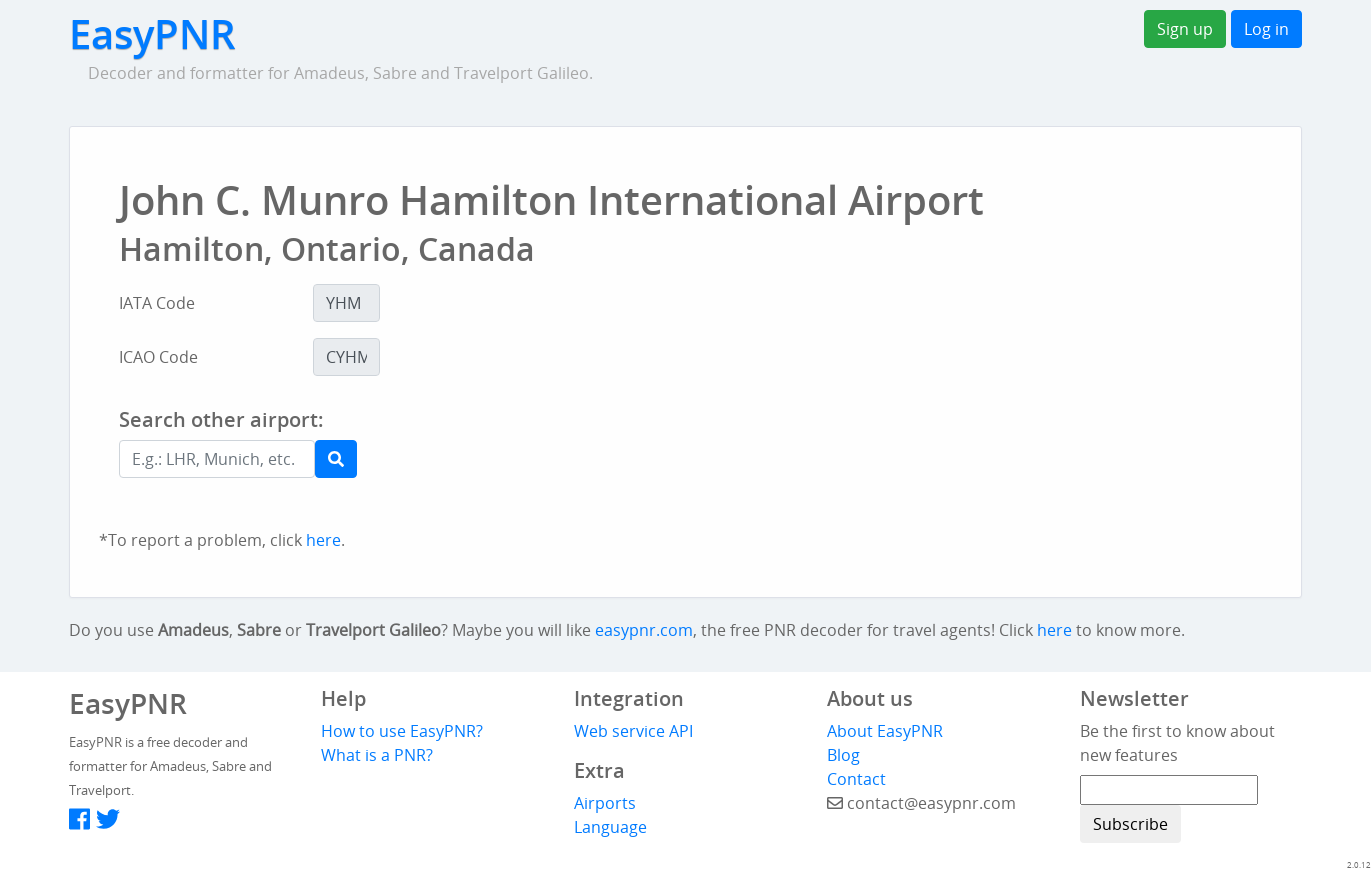 The height and width of the screenshot is (872, 1371). What do you see at coordinates (1266, 29) in the screenshot?
I see `Log in` at bounding box center [1266, 29].